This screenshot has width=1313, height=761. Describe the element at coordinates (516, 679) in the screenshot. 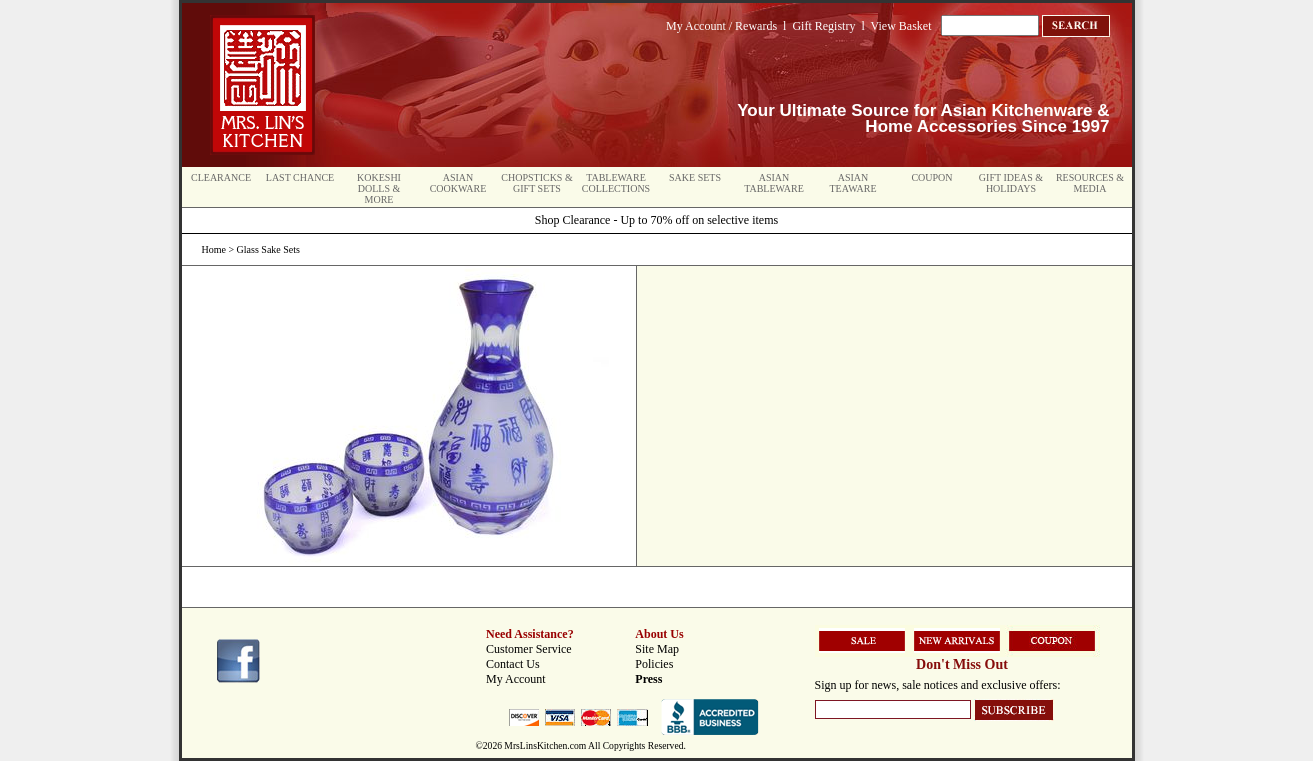

I see `My Account` at that location.